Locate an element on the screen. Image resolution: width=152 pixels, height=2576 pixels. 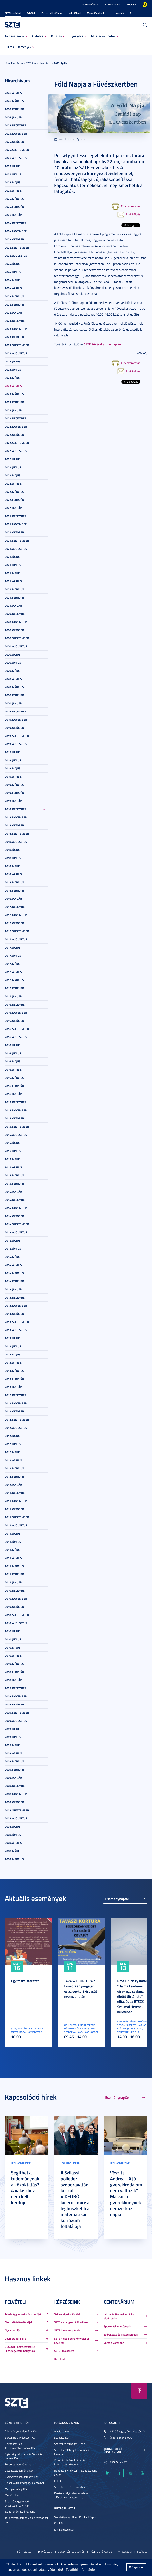
2015. Május is located at coordinates (12, 1159).